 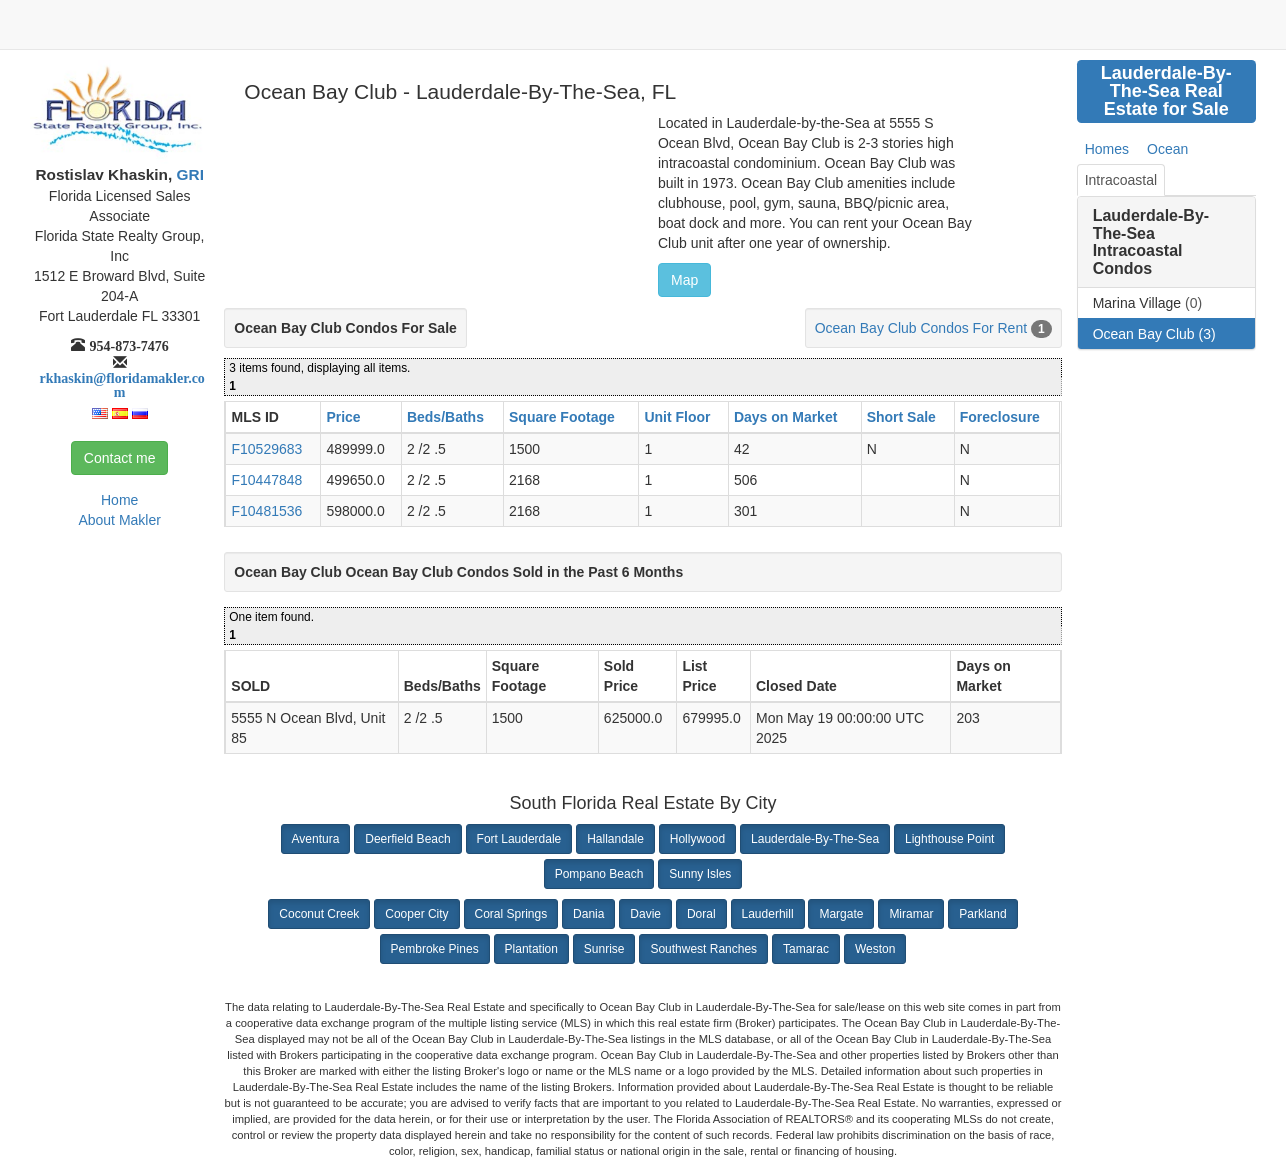 What do you see at coordinates (701, 914) in the screenshot?
I see `Doral [button]` at bounding box center [701, 914].